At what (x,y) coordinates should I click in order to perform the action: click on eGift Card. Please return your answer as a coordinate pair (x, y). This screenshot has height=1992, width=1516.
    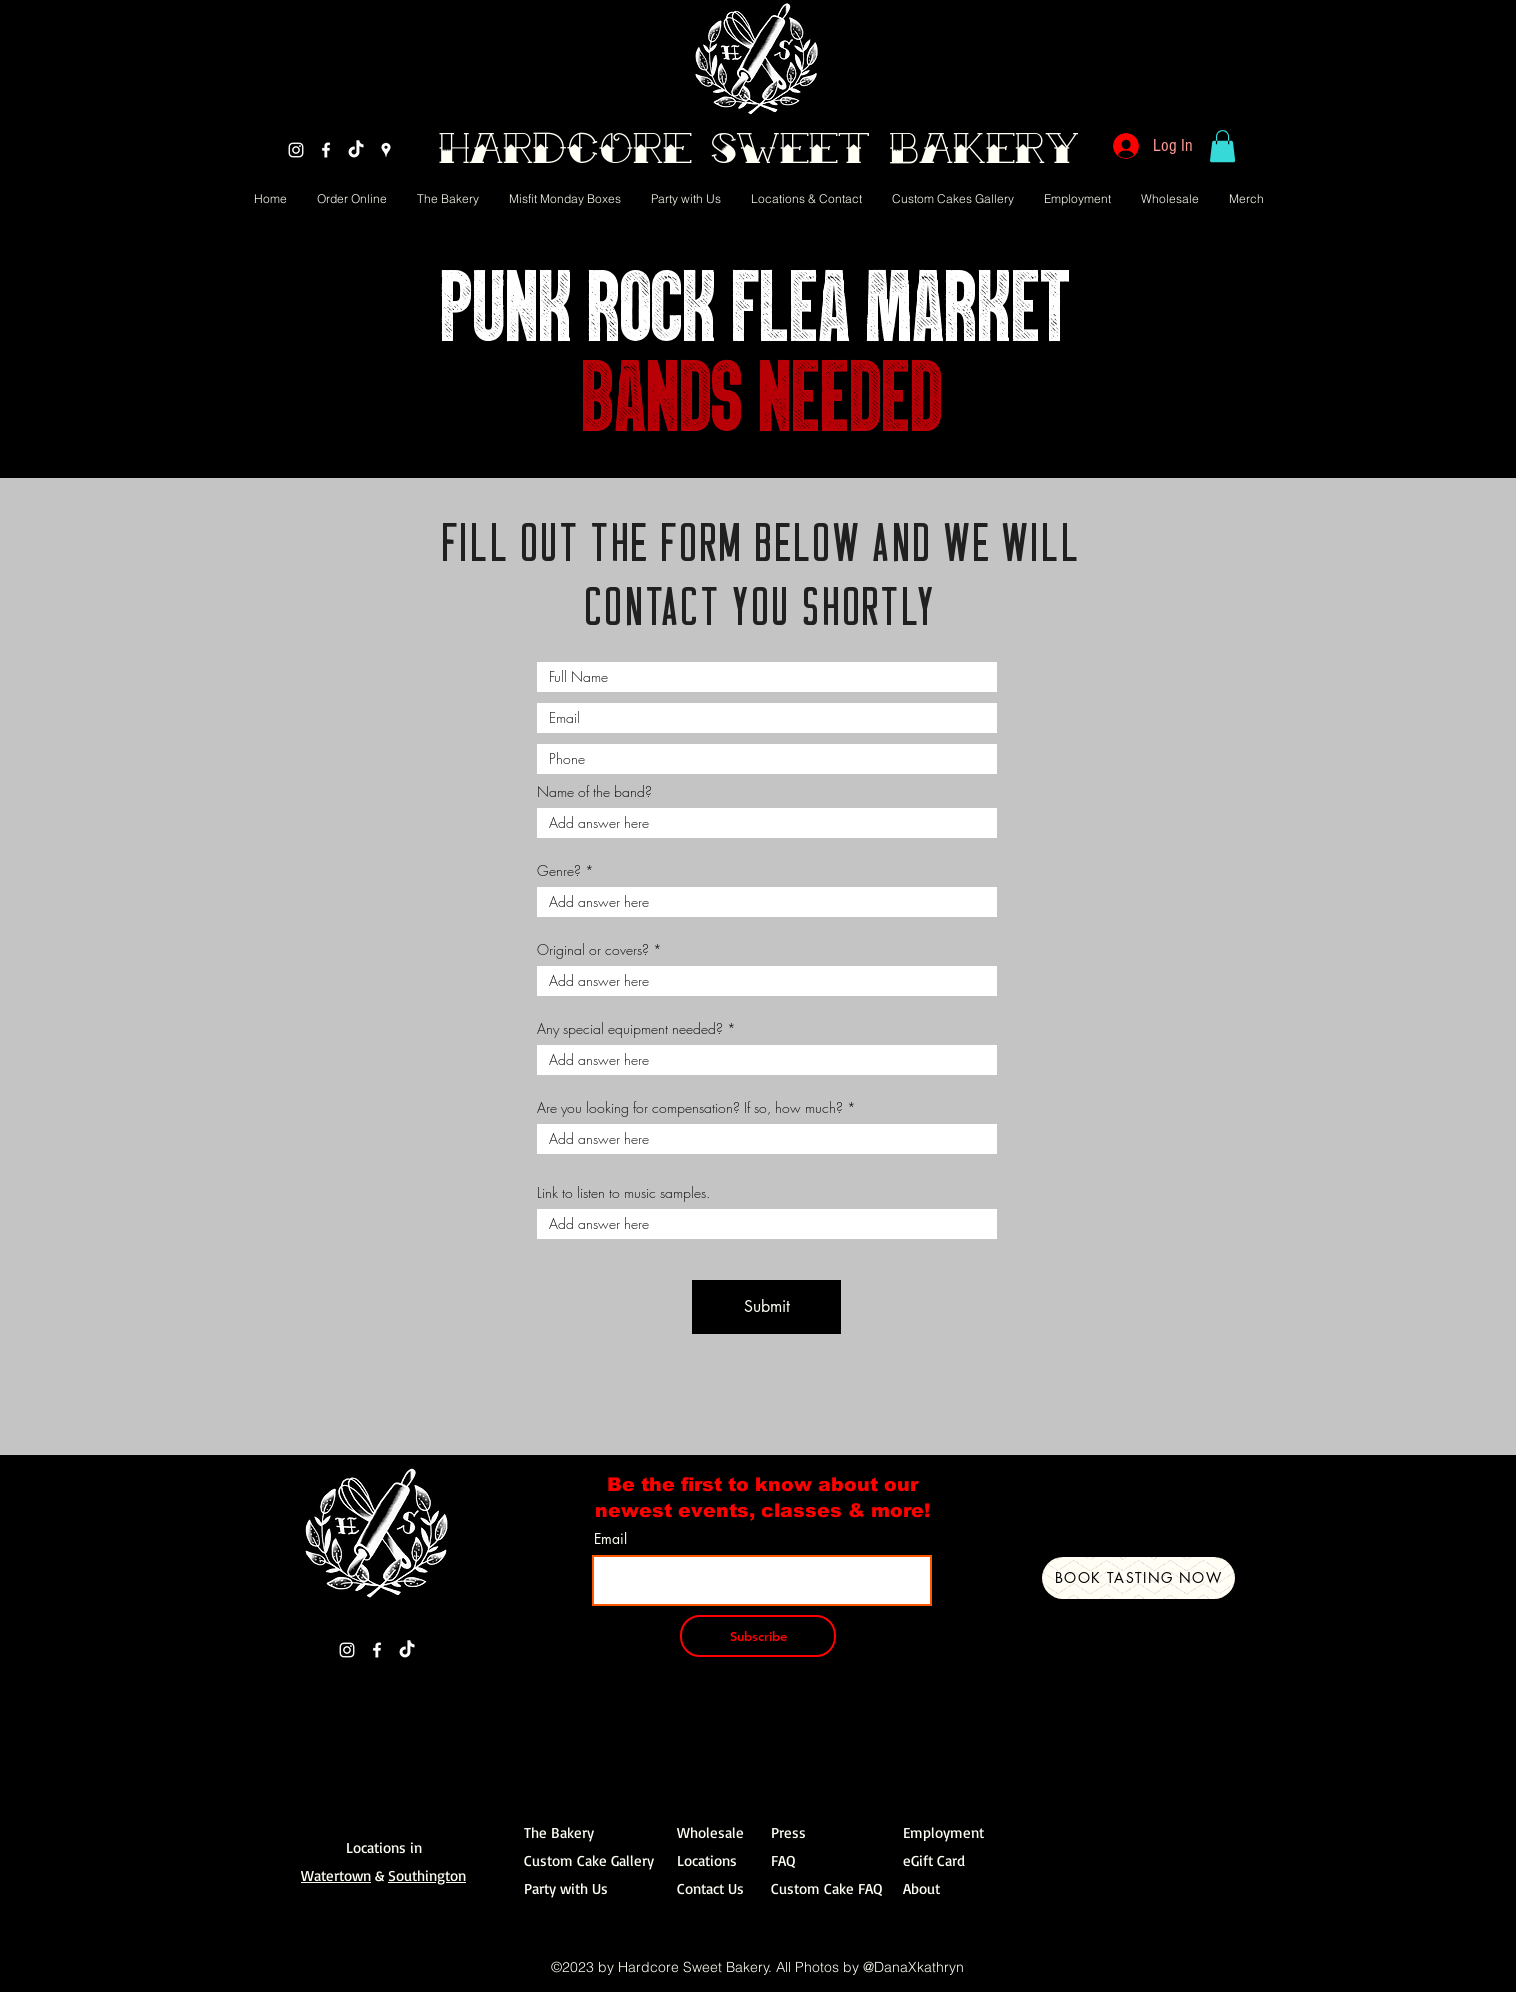
    Looking at the image, I should click on (934, 1860).